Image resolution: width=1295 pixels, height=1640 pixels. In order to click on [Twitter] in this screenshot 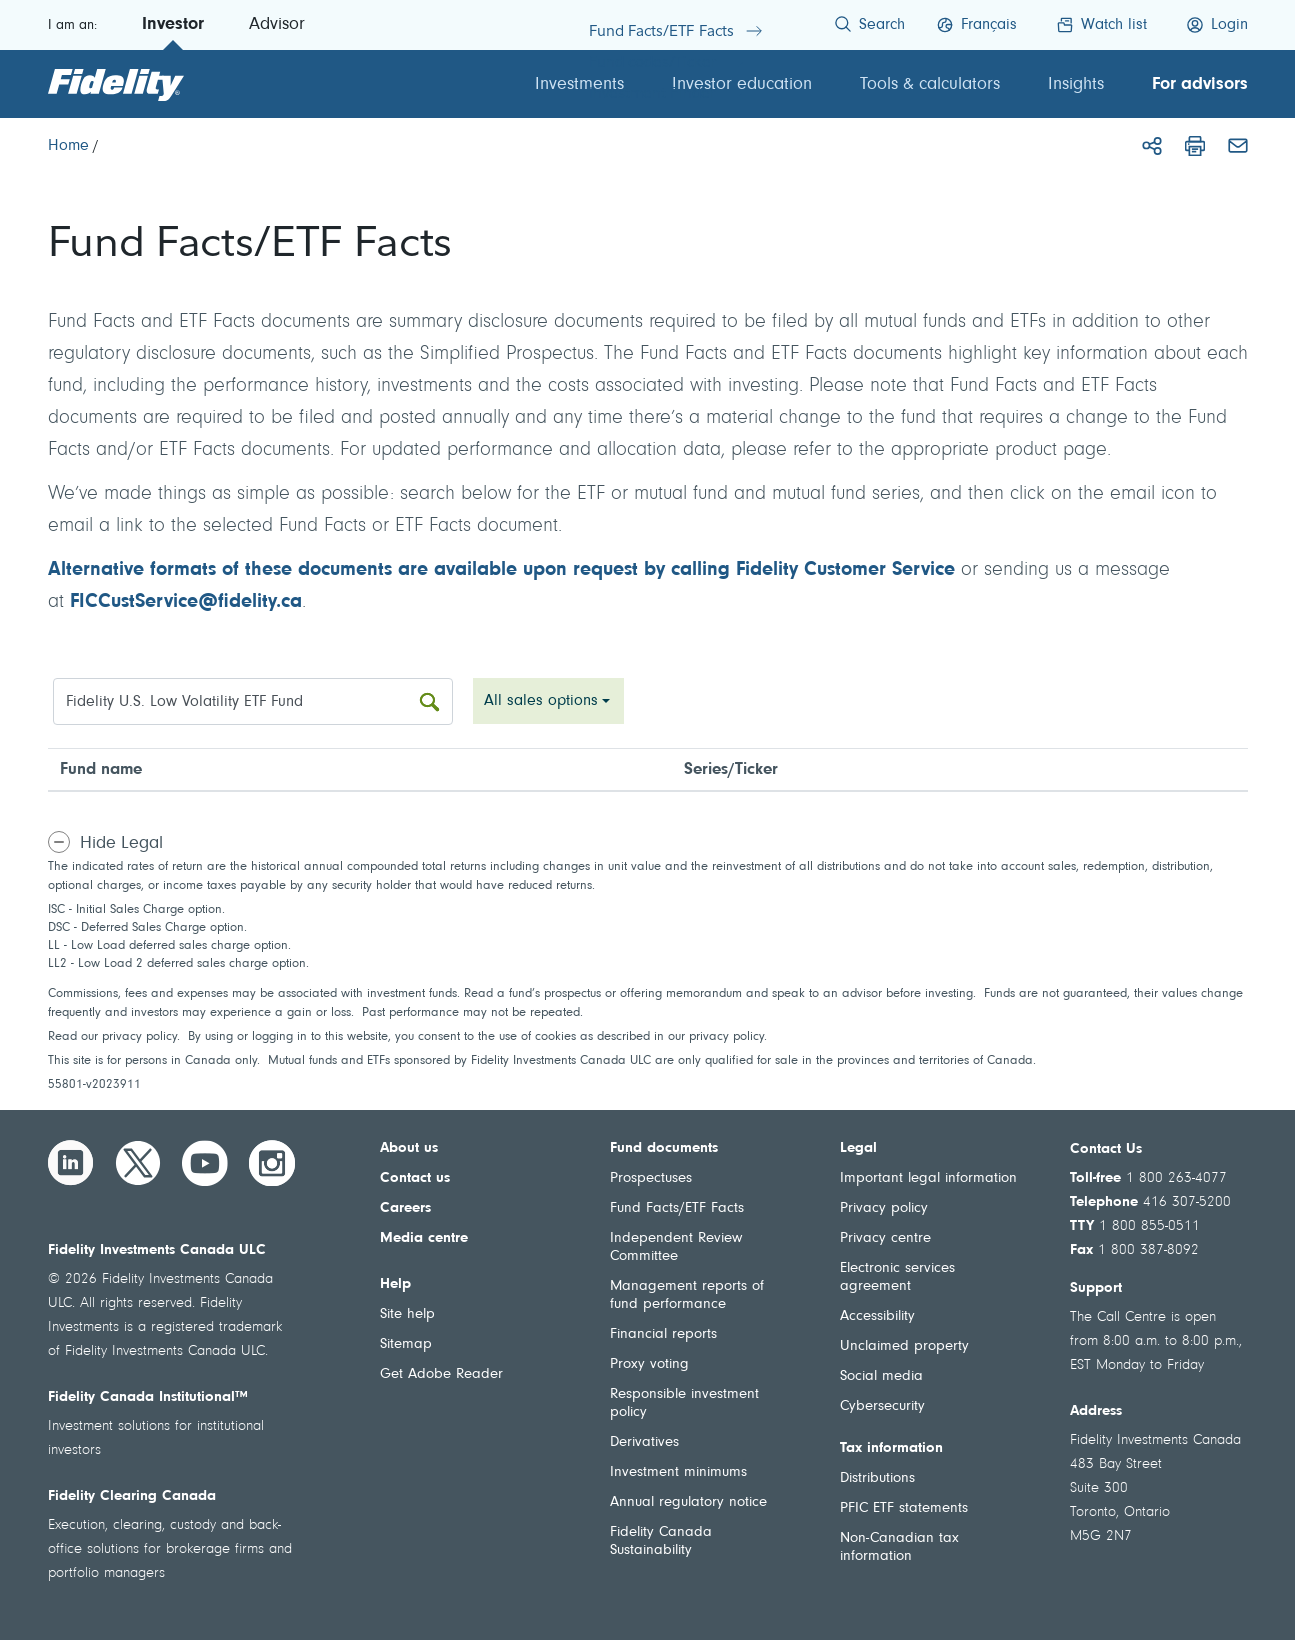, I will do `click(138, 1163)`.